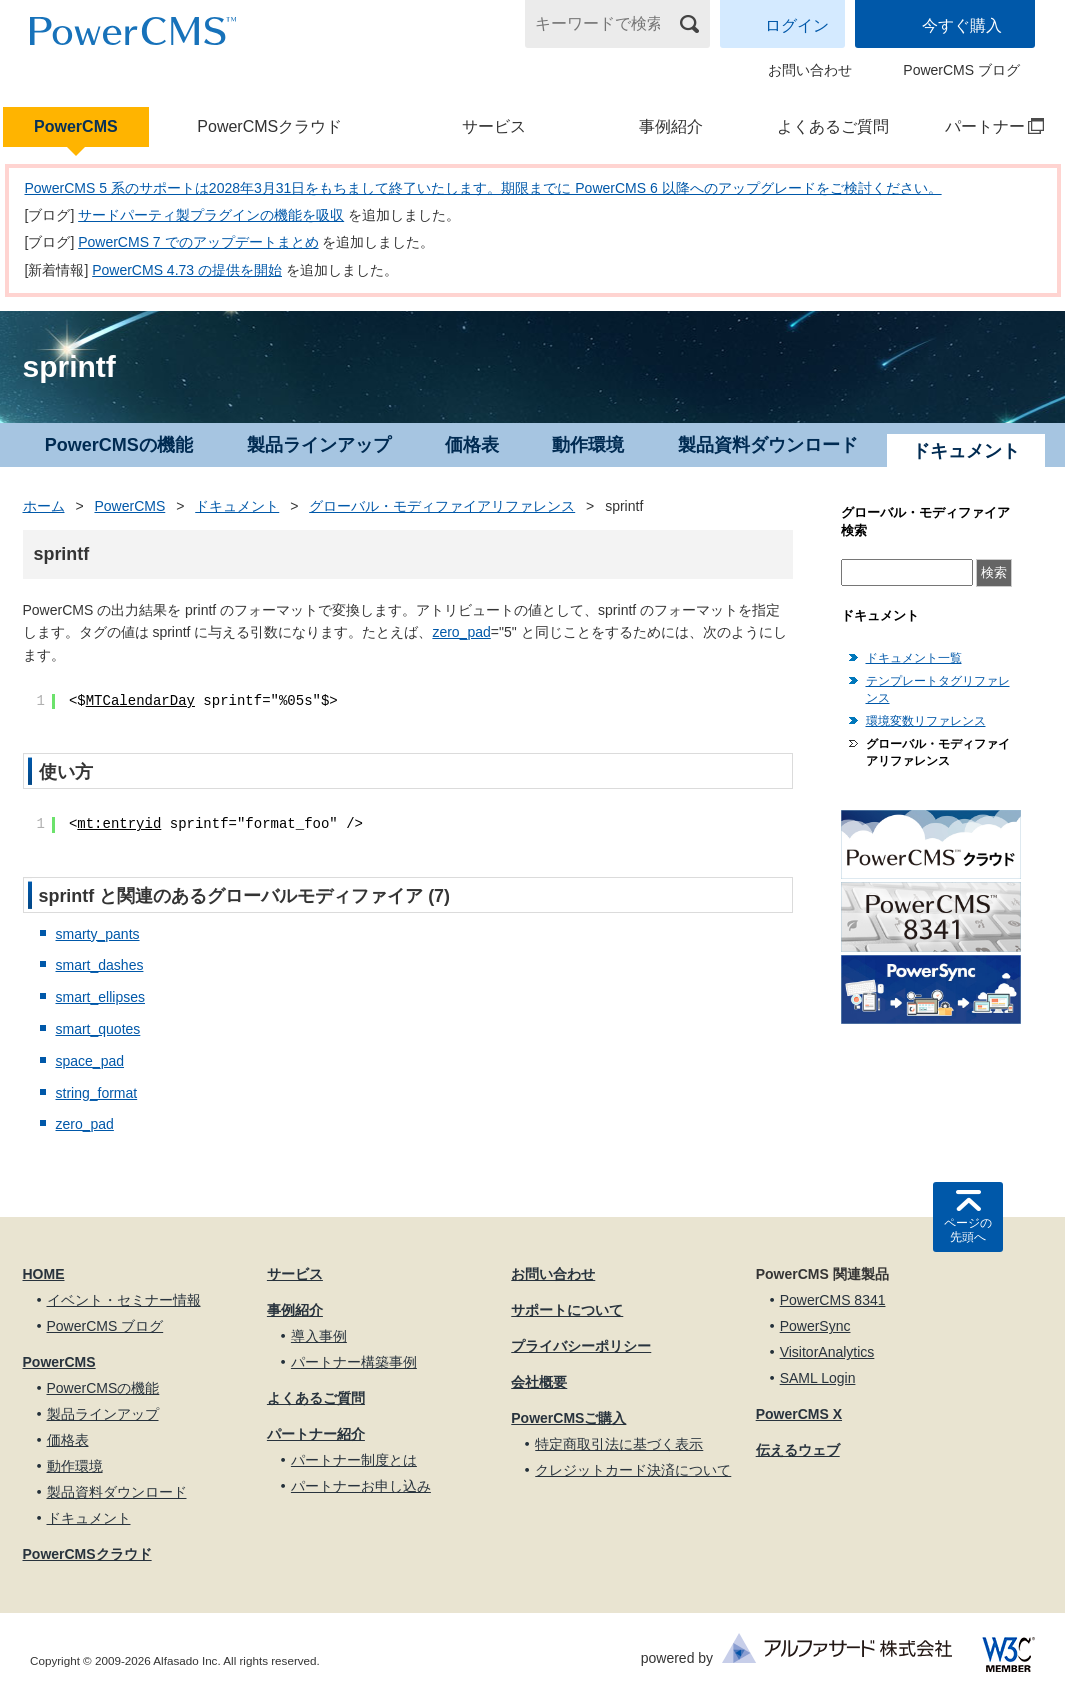 The image size is (1065, 1692). I want to click on 価格表, so click(472, 445).